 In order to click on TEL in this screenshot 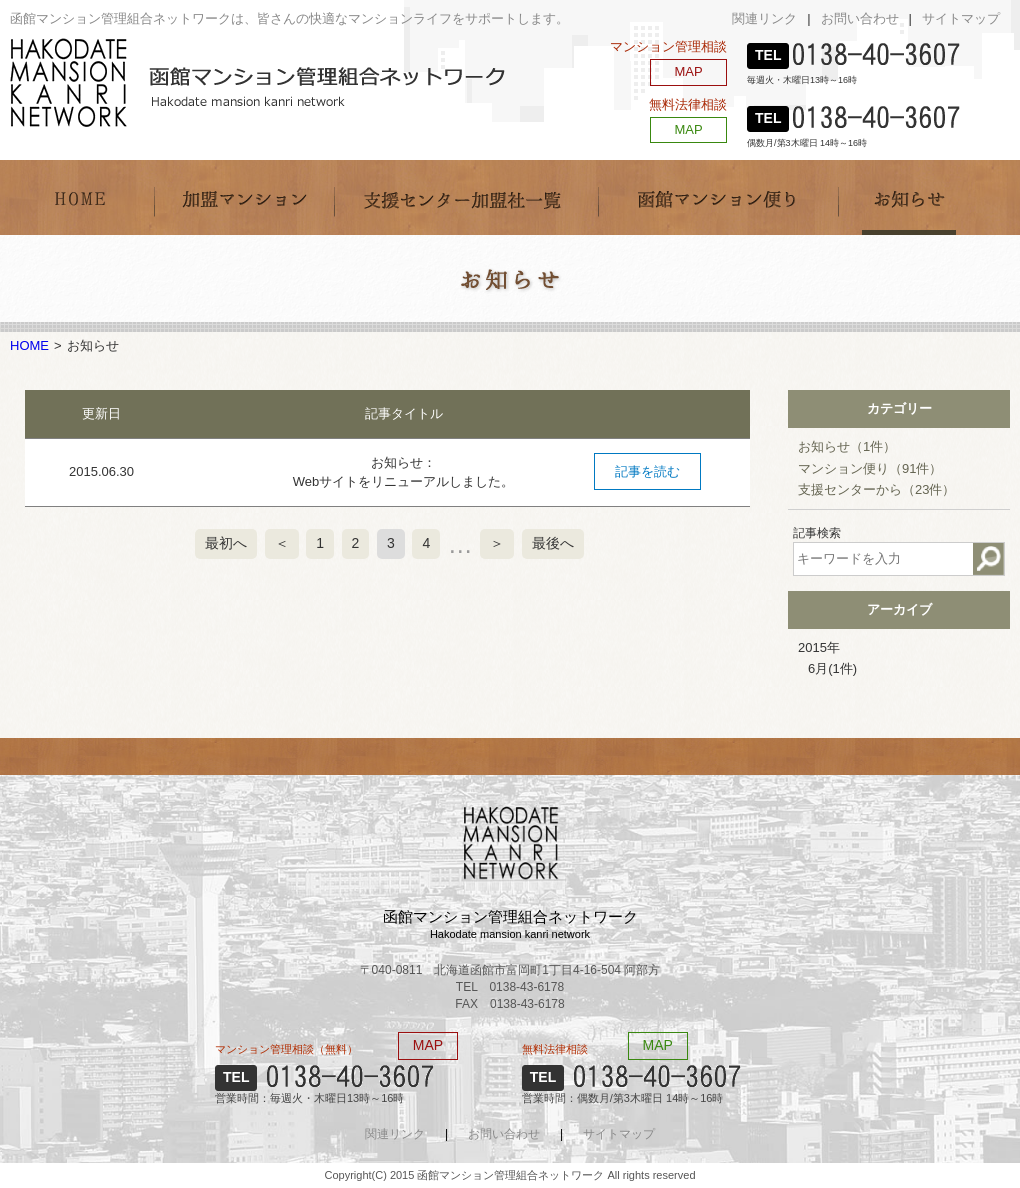, I will do `click(768, 55)`.